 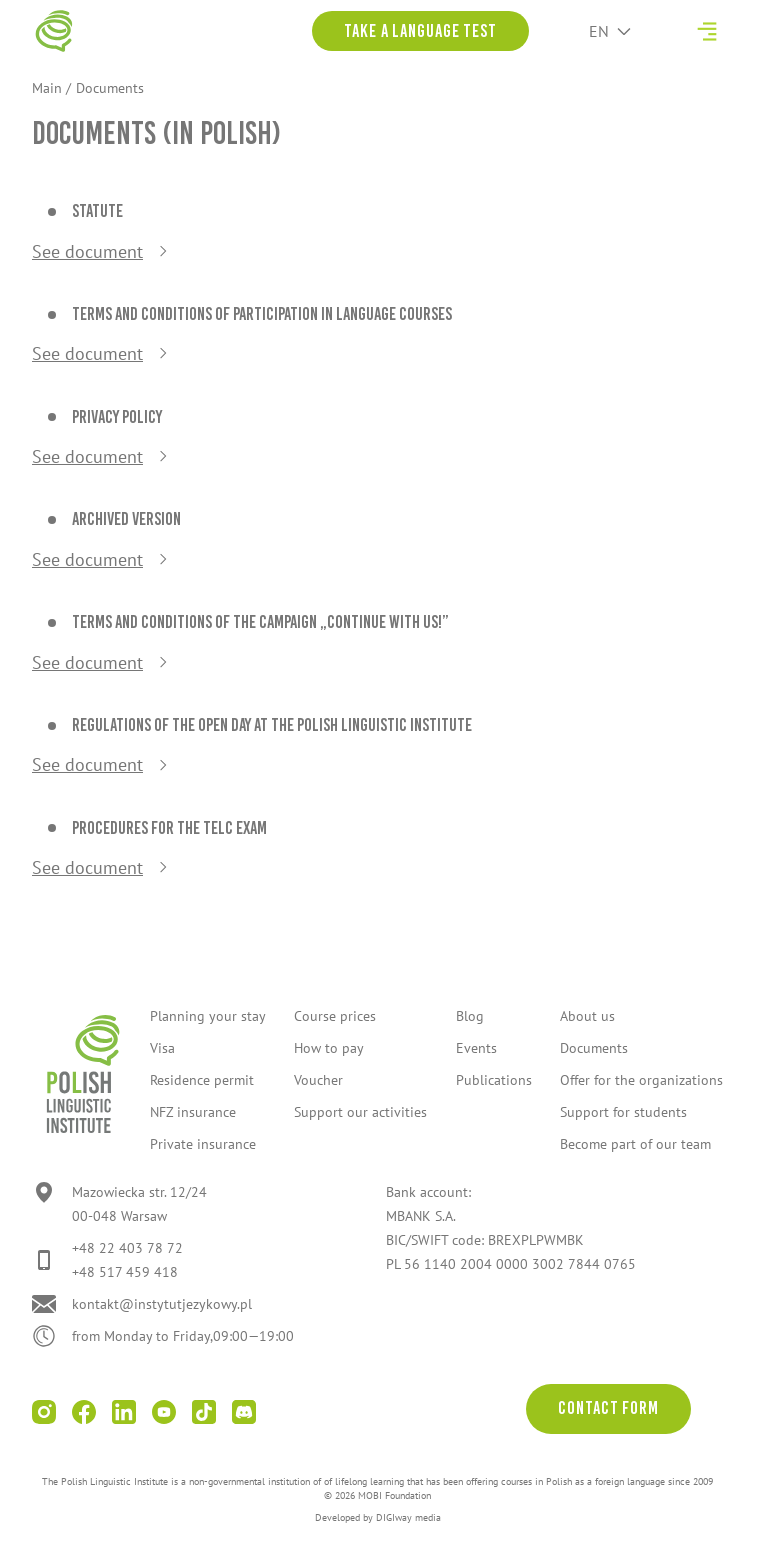 I want to click on [Go to tiktok], so click(x=204, y=1412).